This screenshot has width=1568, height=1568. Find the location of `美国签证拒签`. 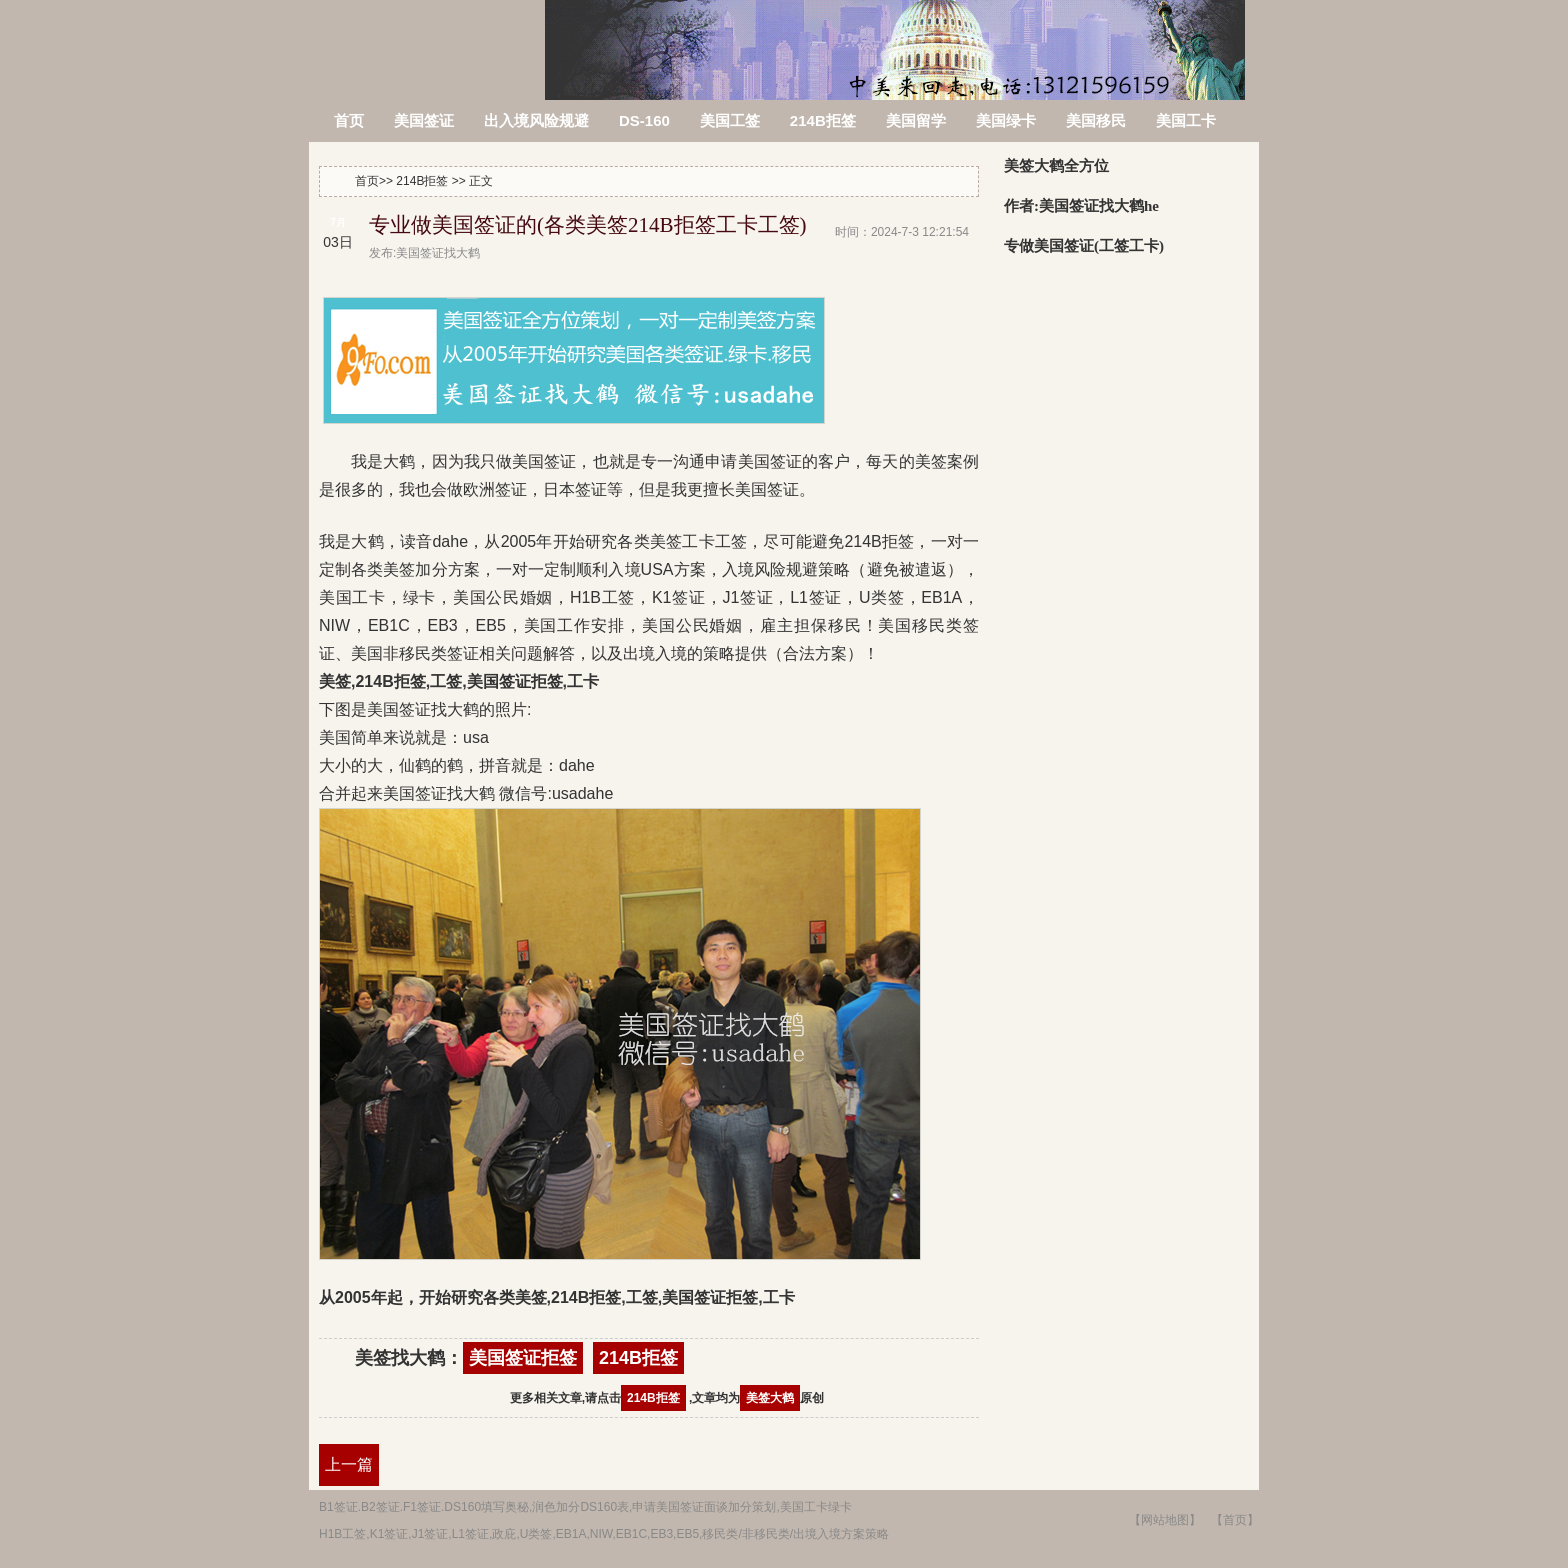

美国签证拒签 is located at coordinates (523, 1358).